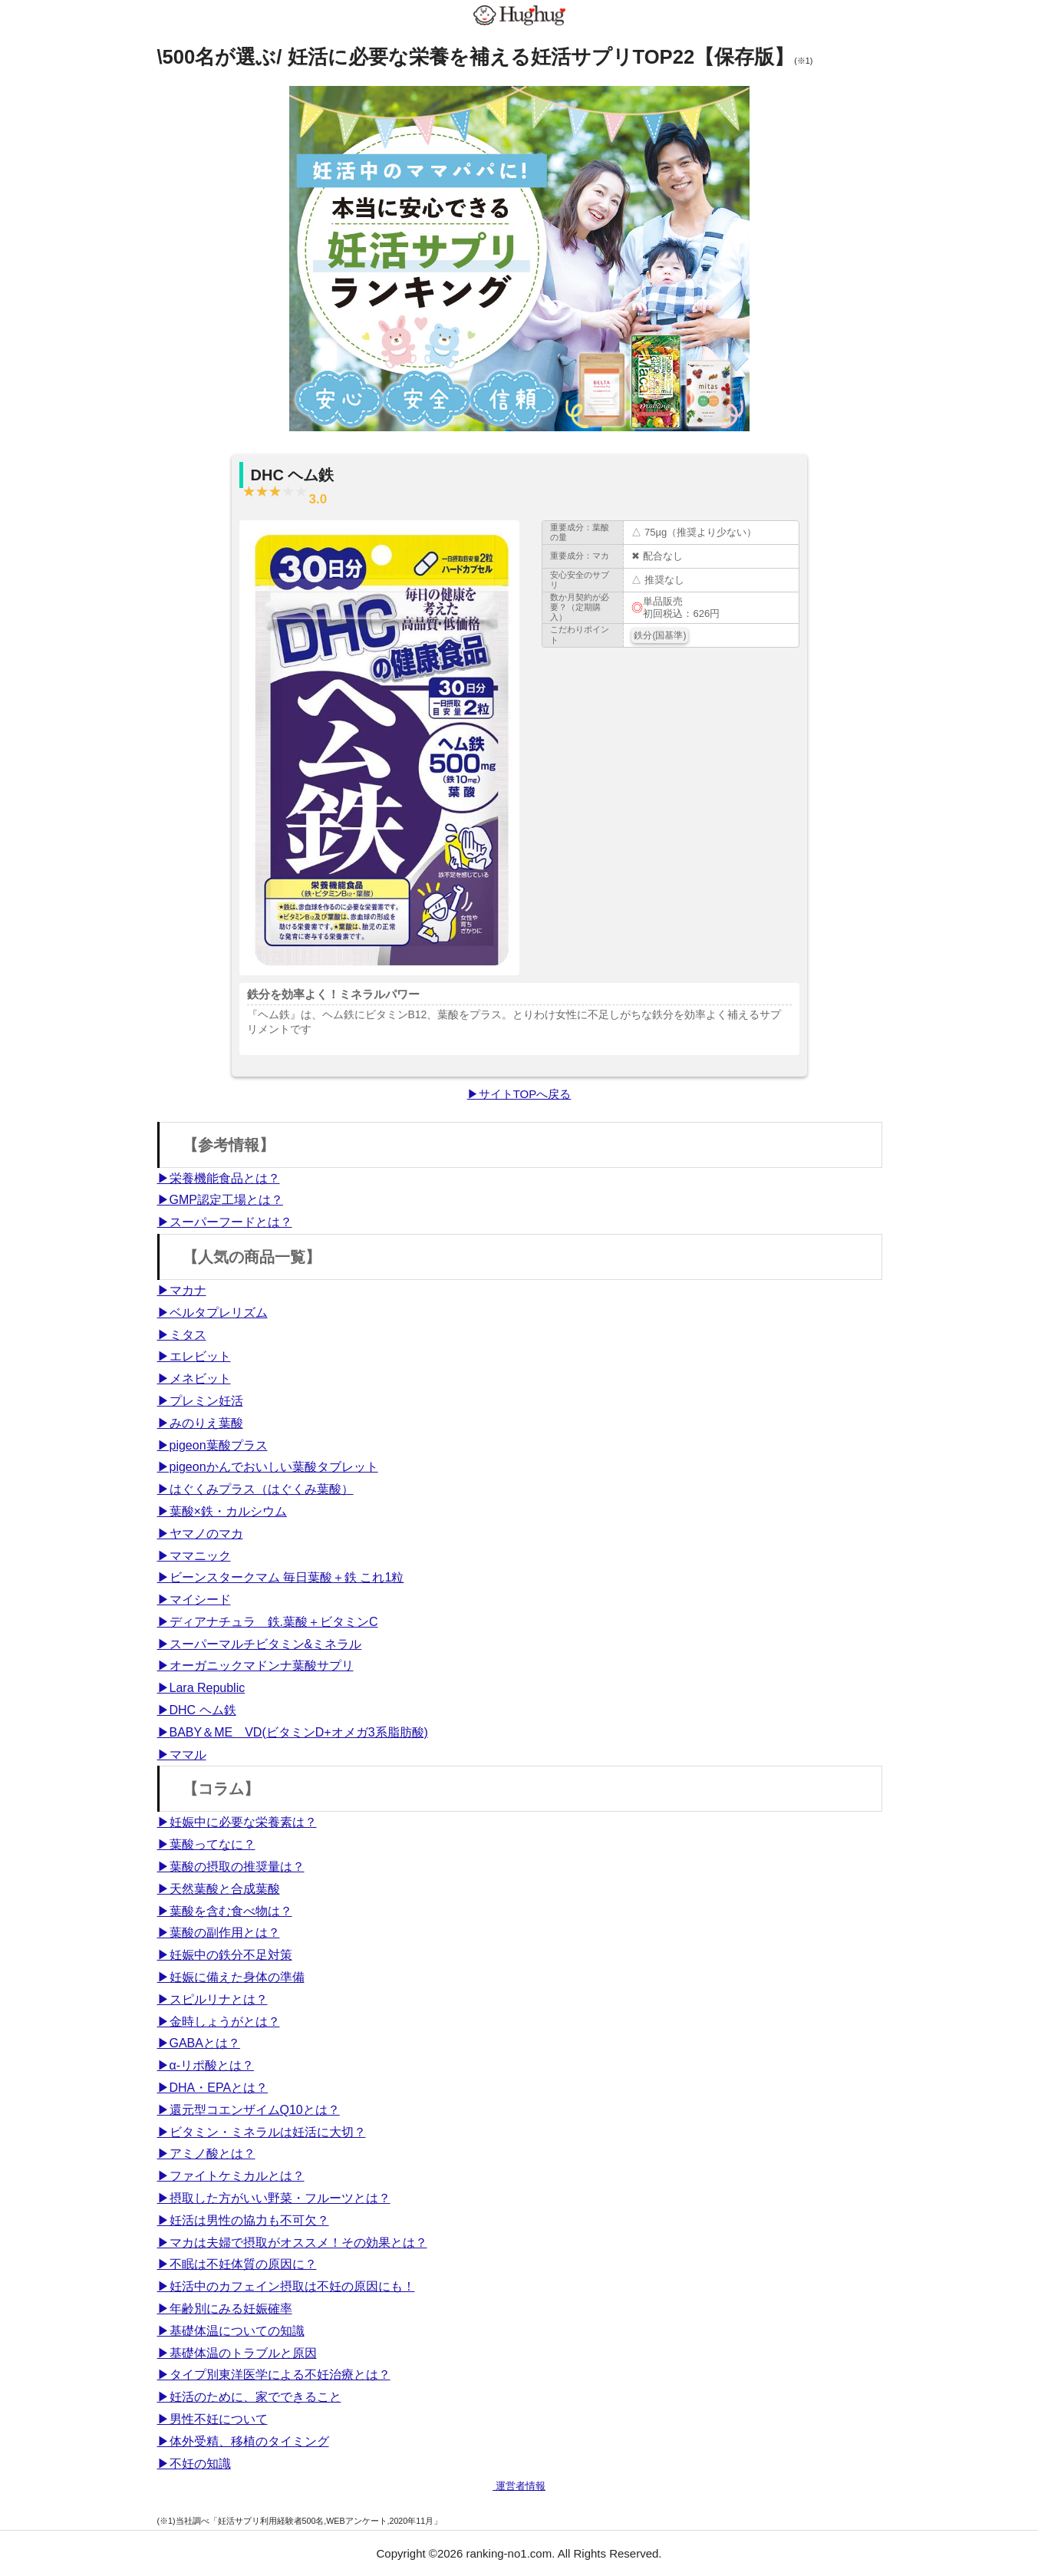  I want to click on ▶不妊の知識, so click(194, 2463).